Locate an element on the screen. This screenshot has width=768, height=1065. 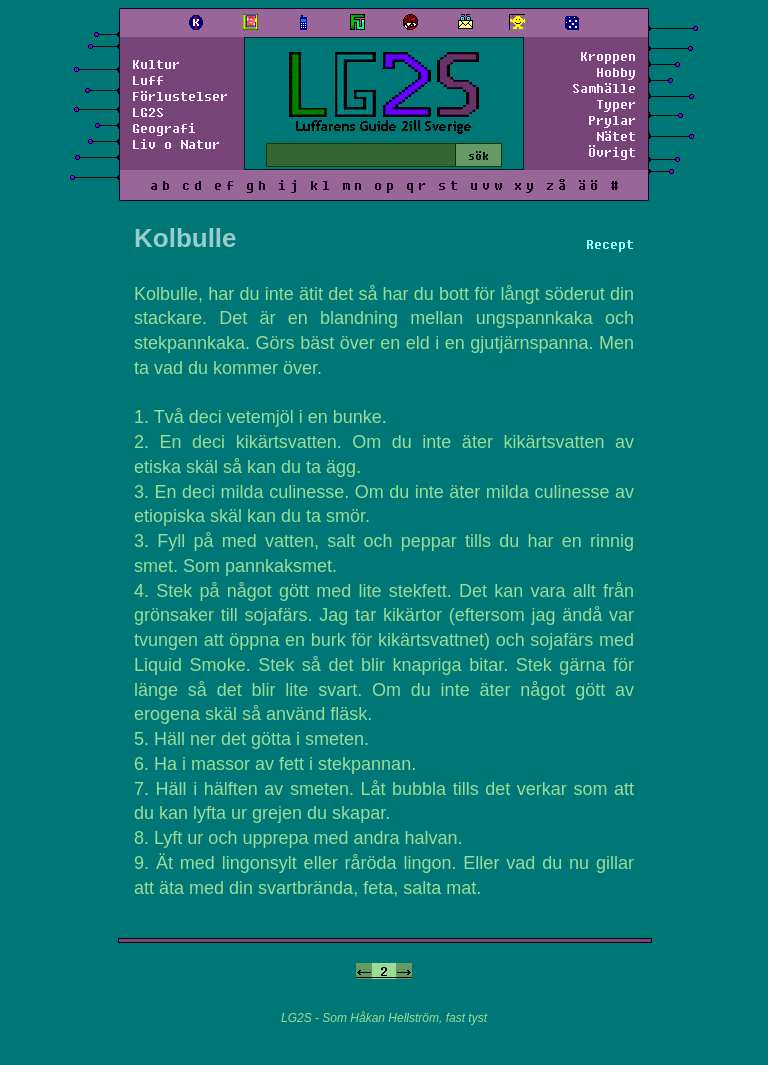
Recept is located at coordinates (610, 244).